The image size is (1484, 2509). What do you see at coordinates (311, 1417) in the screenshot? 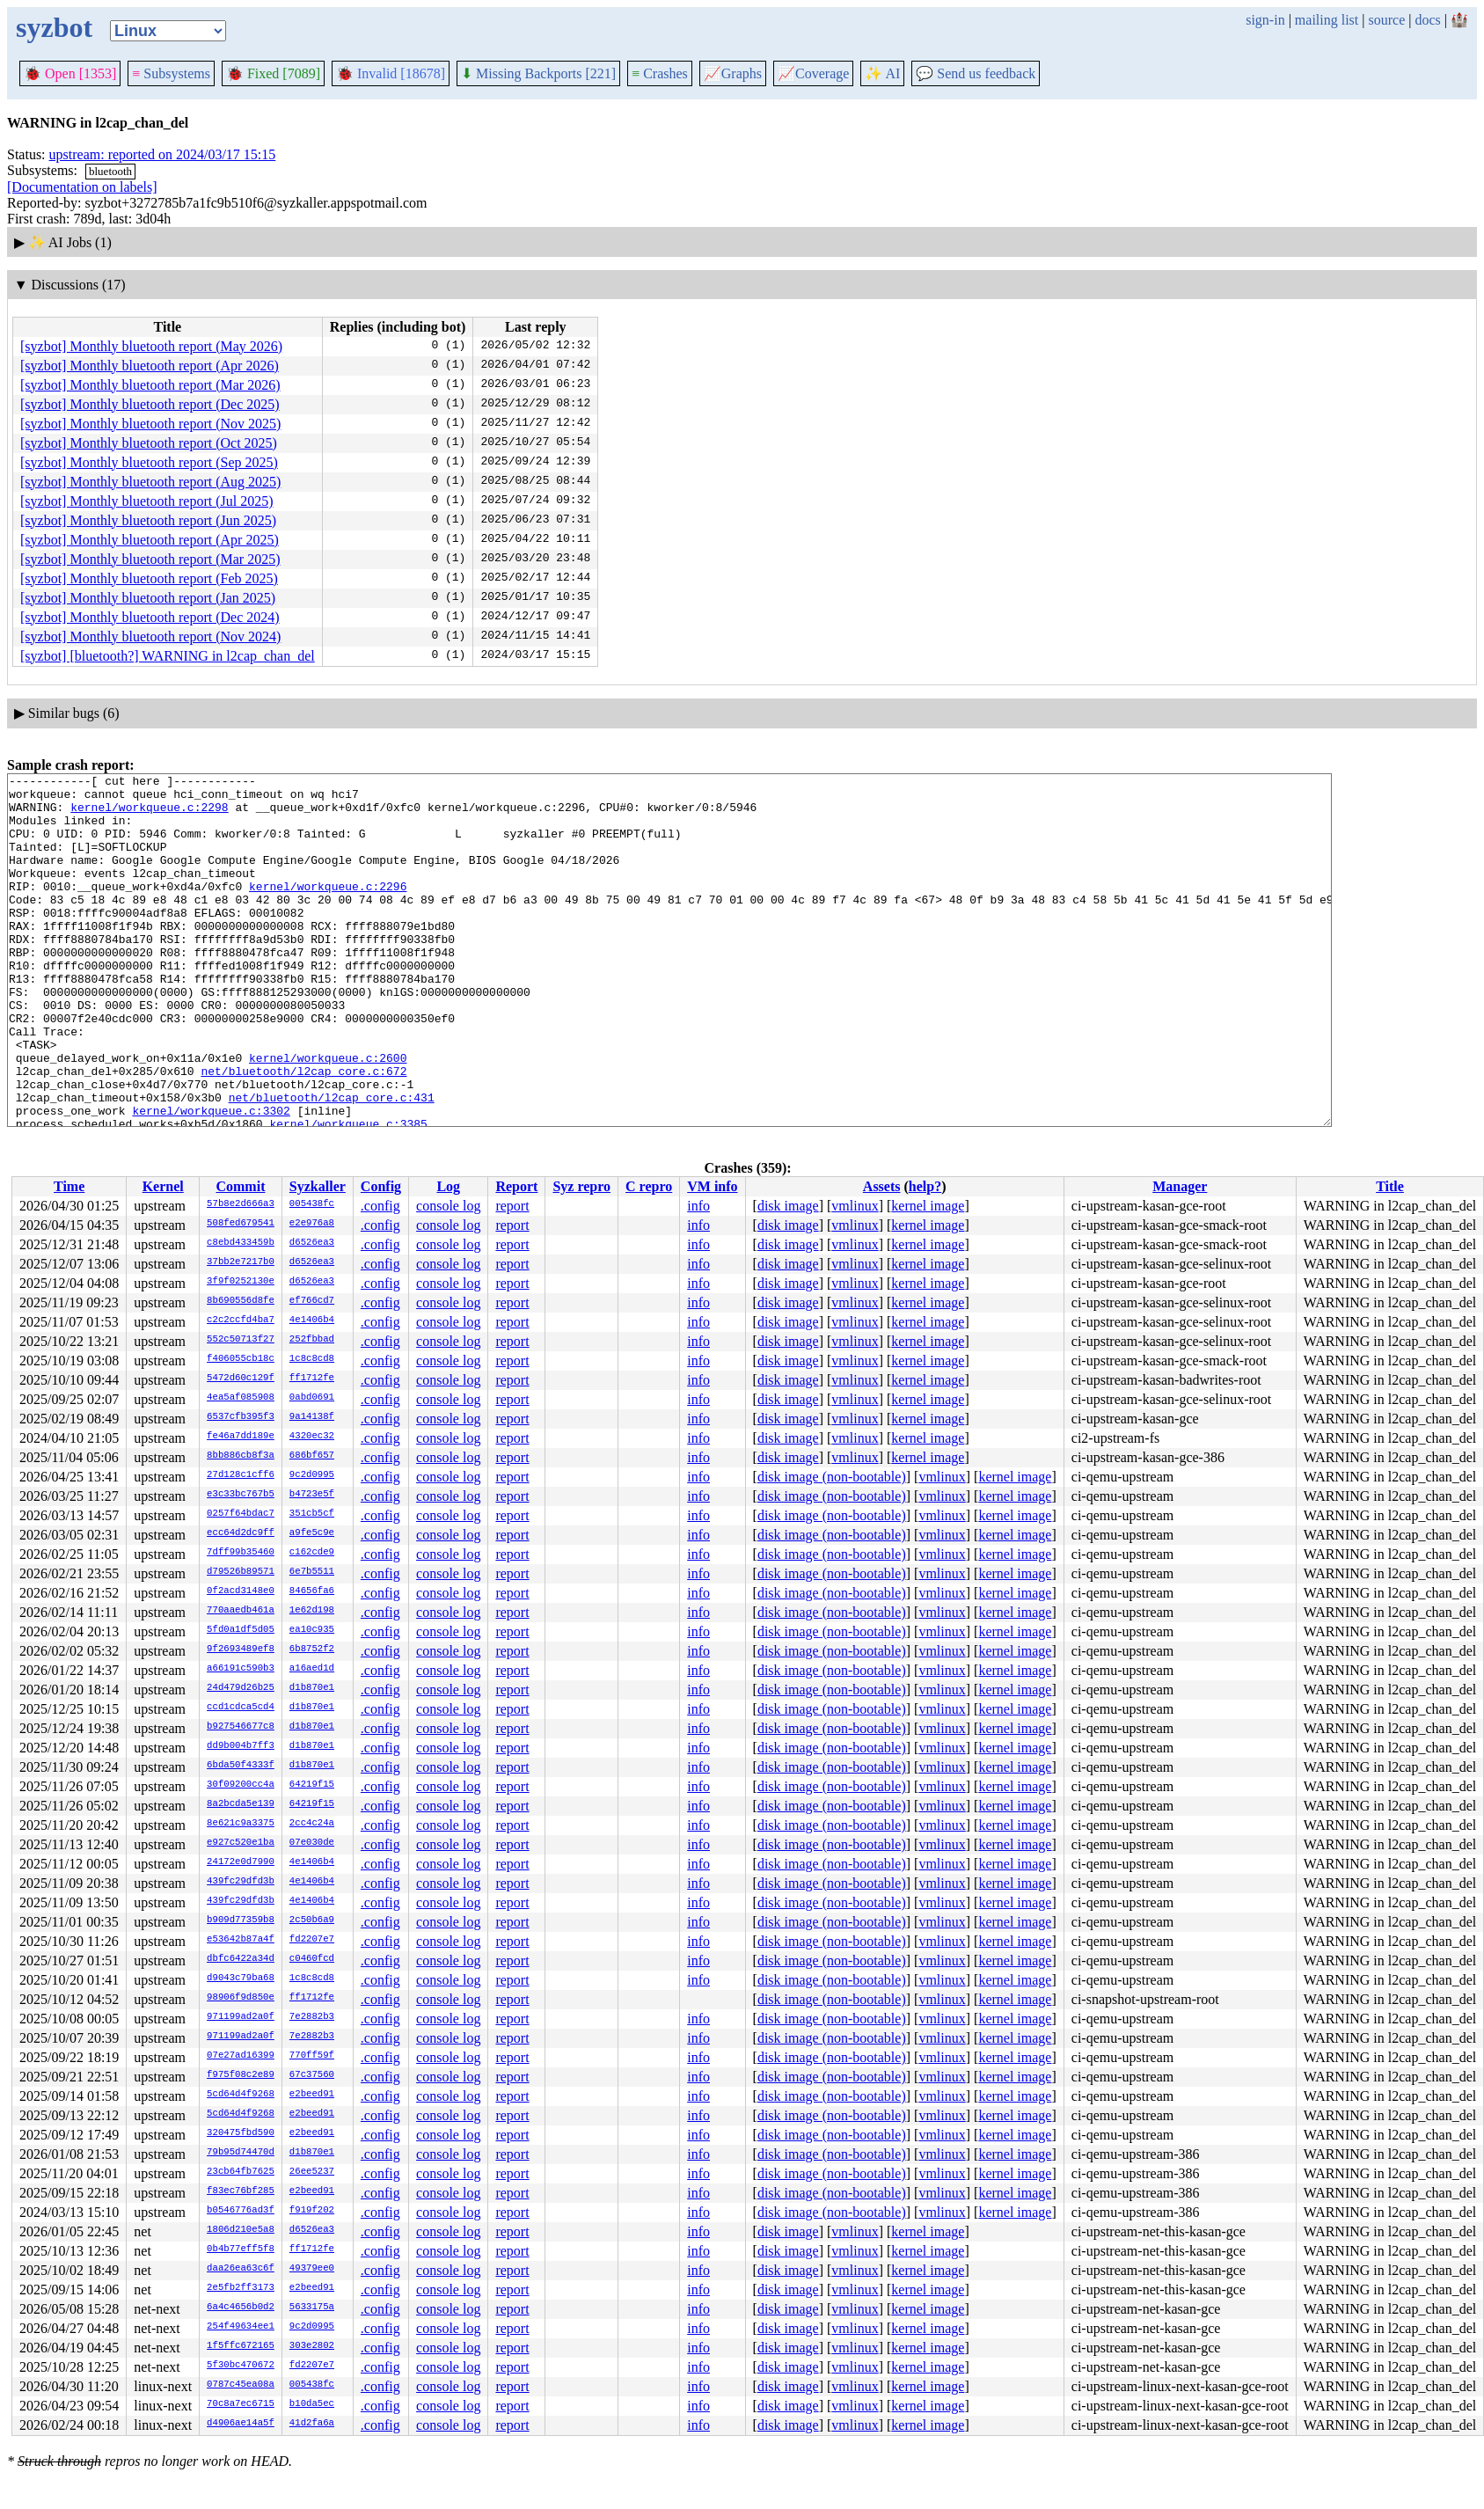
I see `9a14138f` at bounding box center [311, 1417].